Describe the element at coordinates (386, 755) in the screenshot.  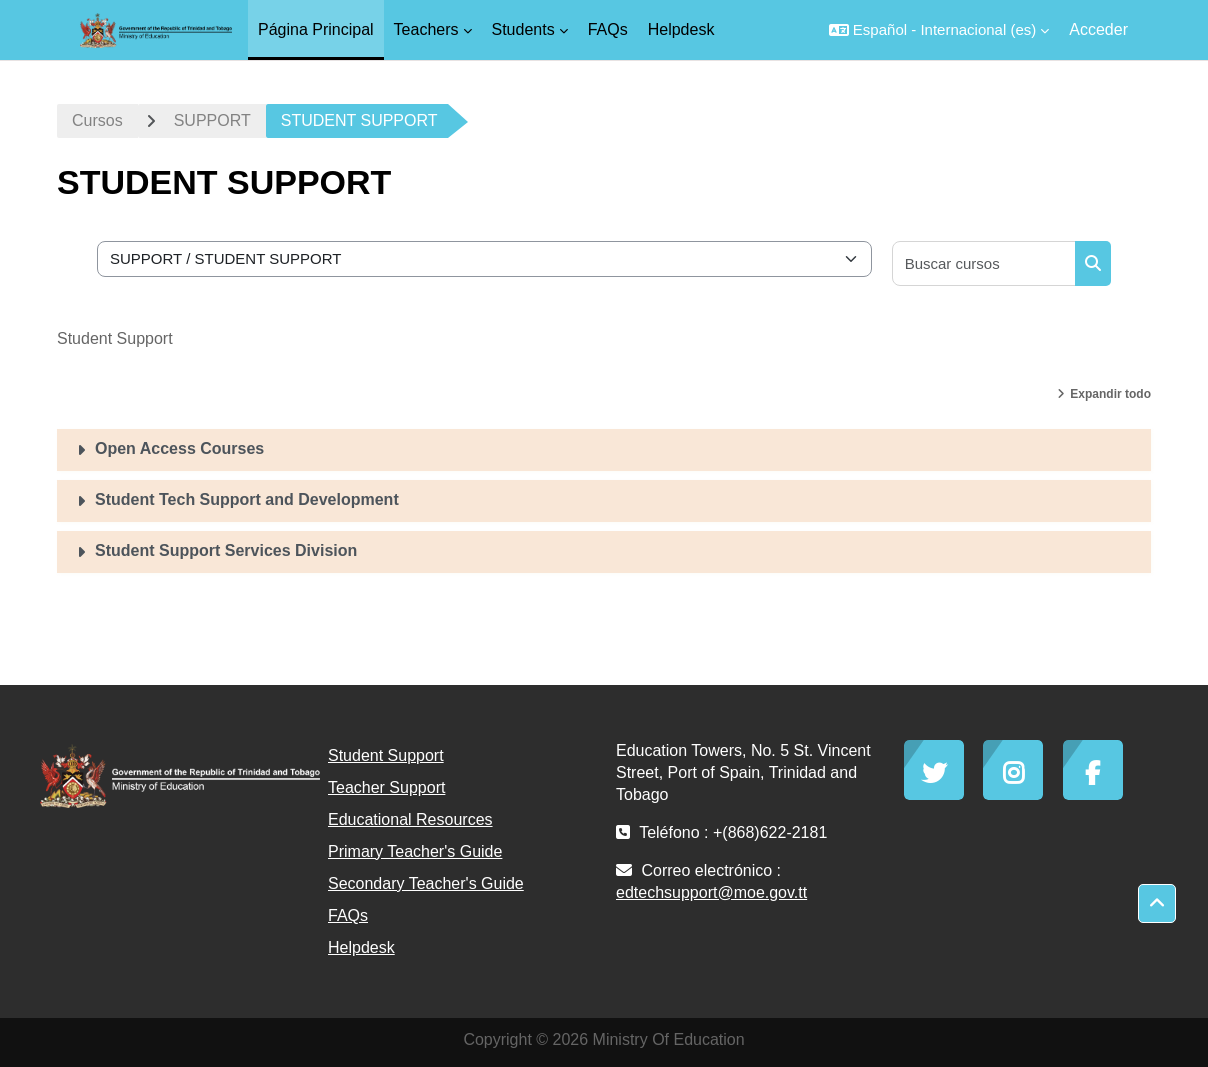
I see `Student Support` at that location.